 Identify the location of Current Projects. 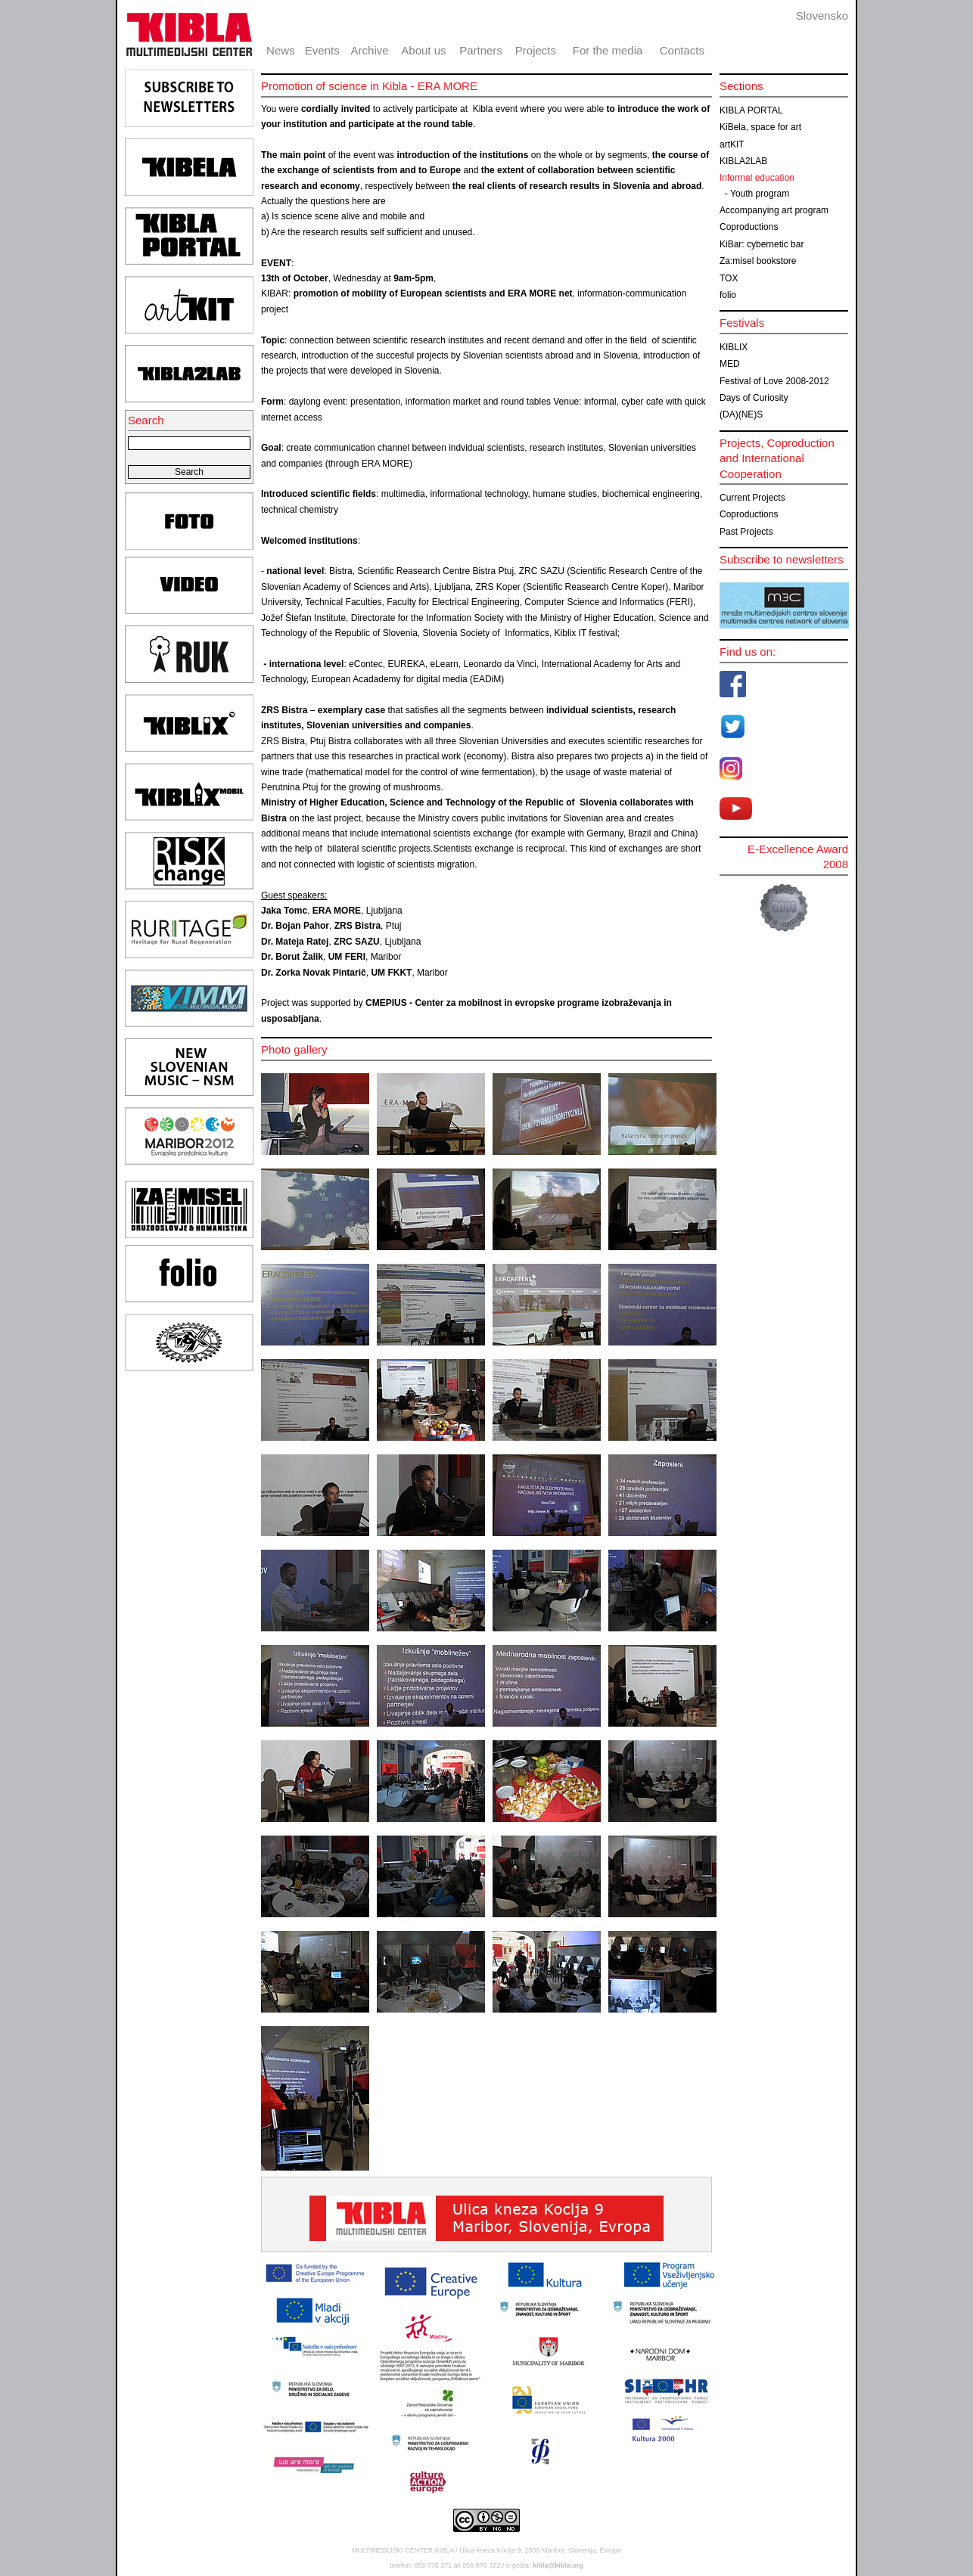
(752, 497).